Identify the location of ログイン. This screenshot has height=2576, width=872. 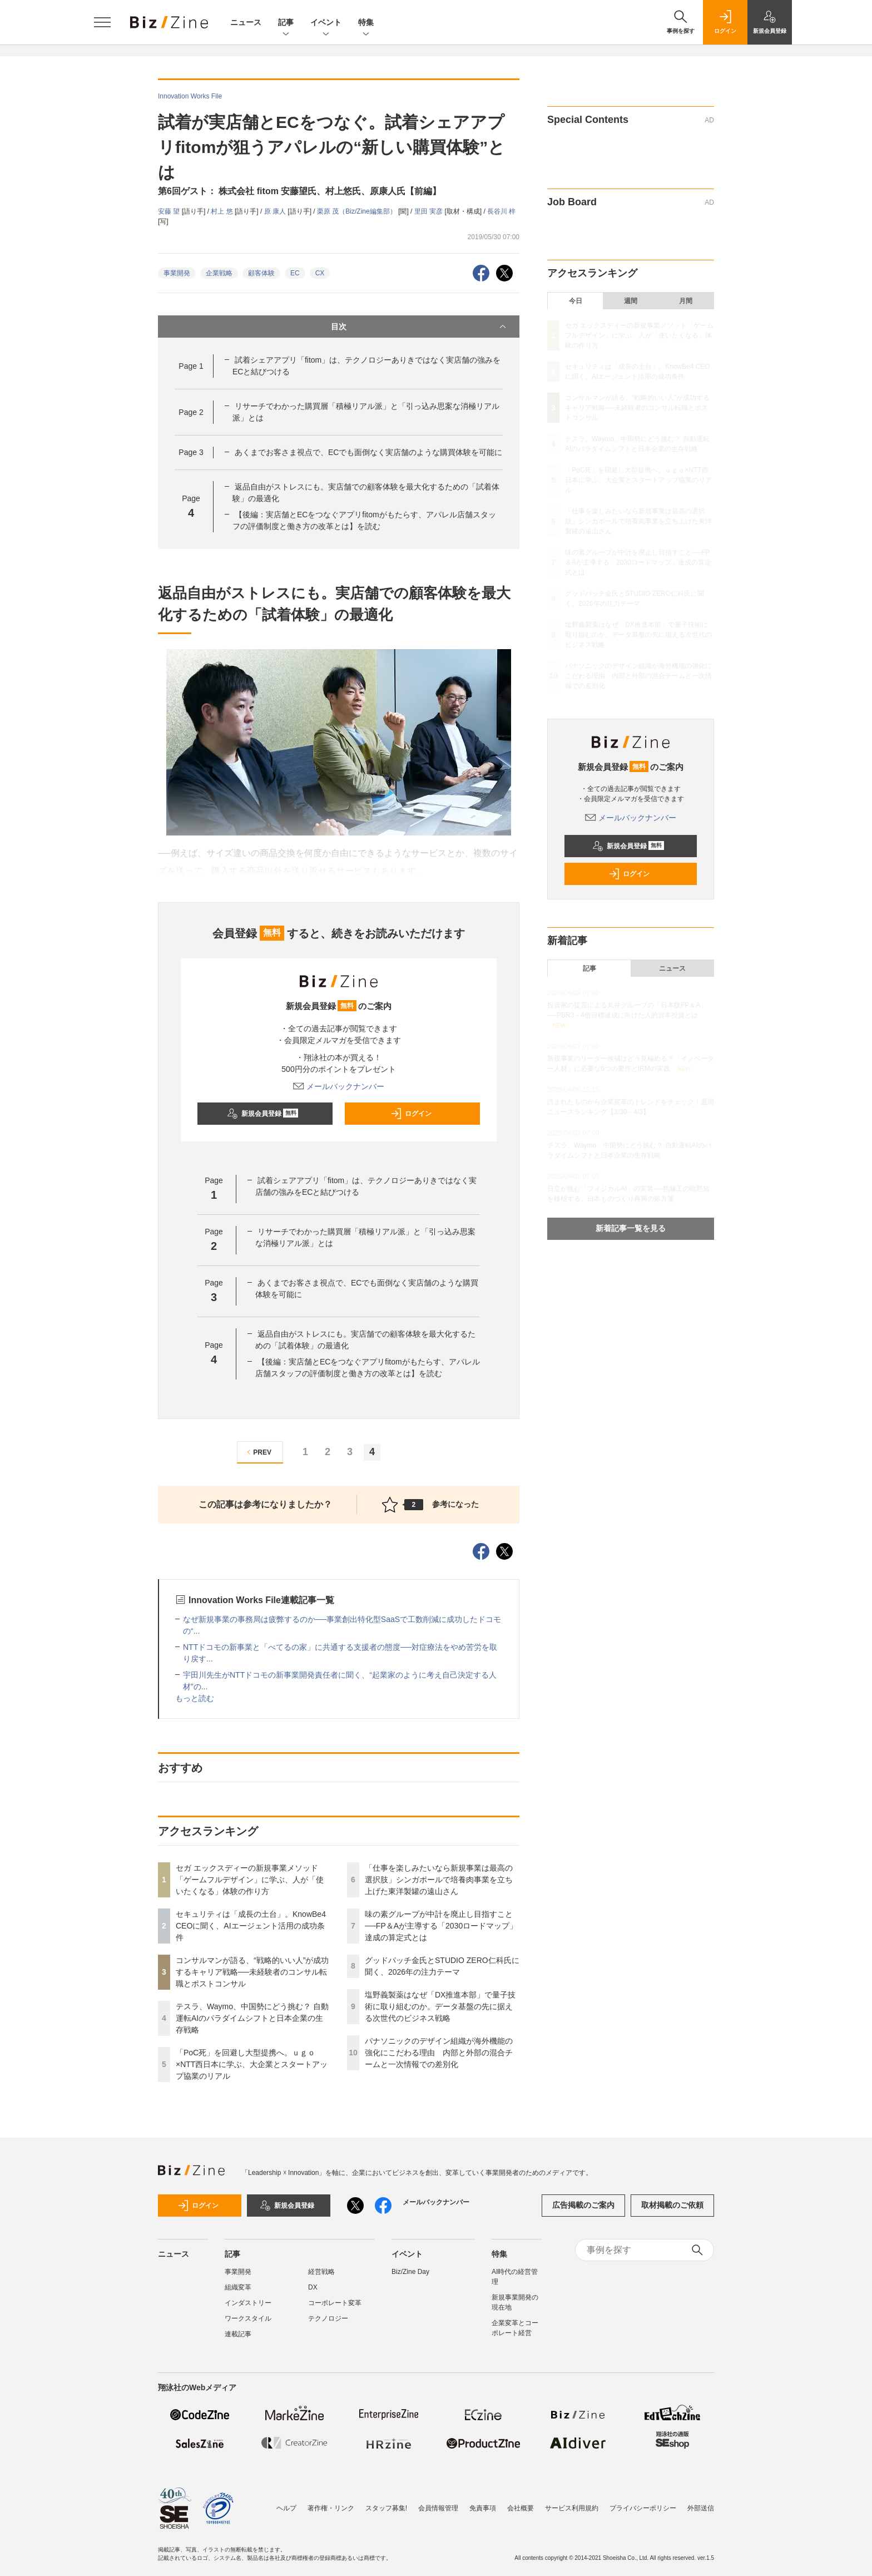
(411, 1113).